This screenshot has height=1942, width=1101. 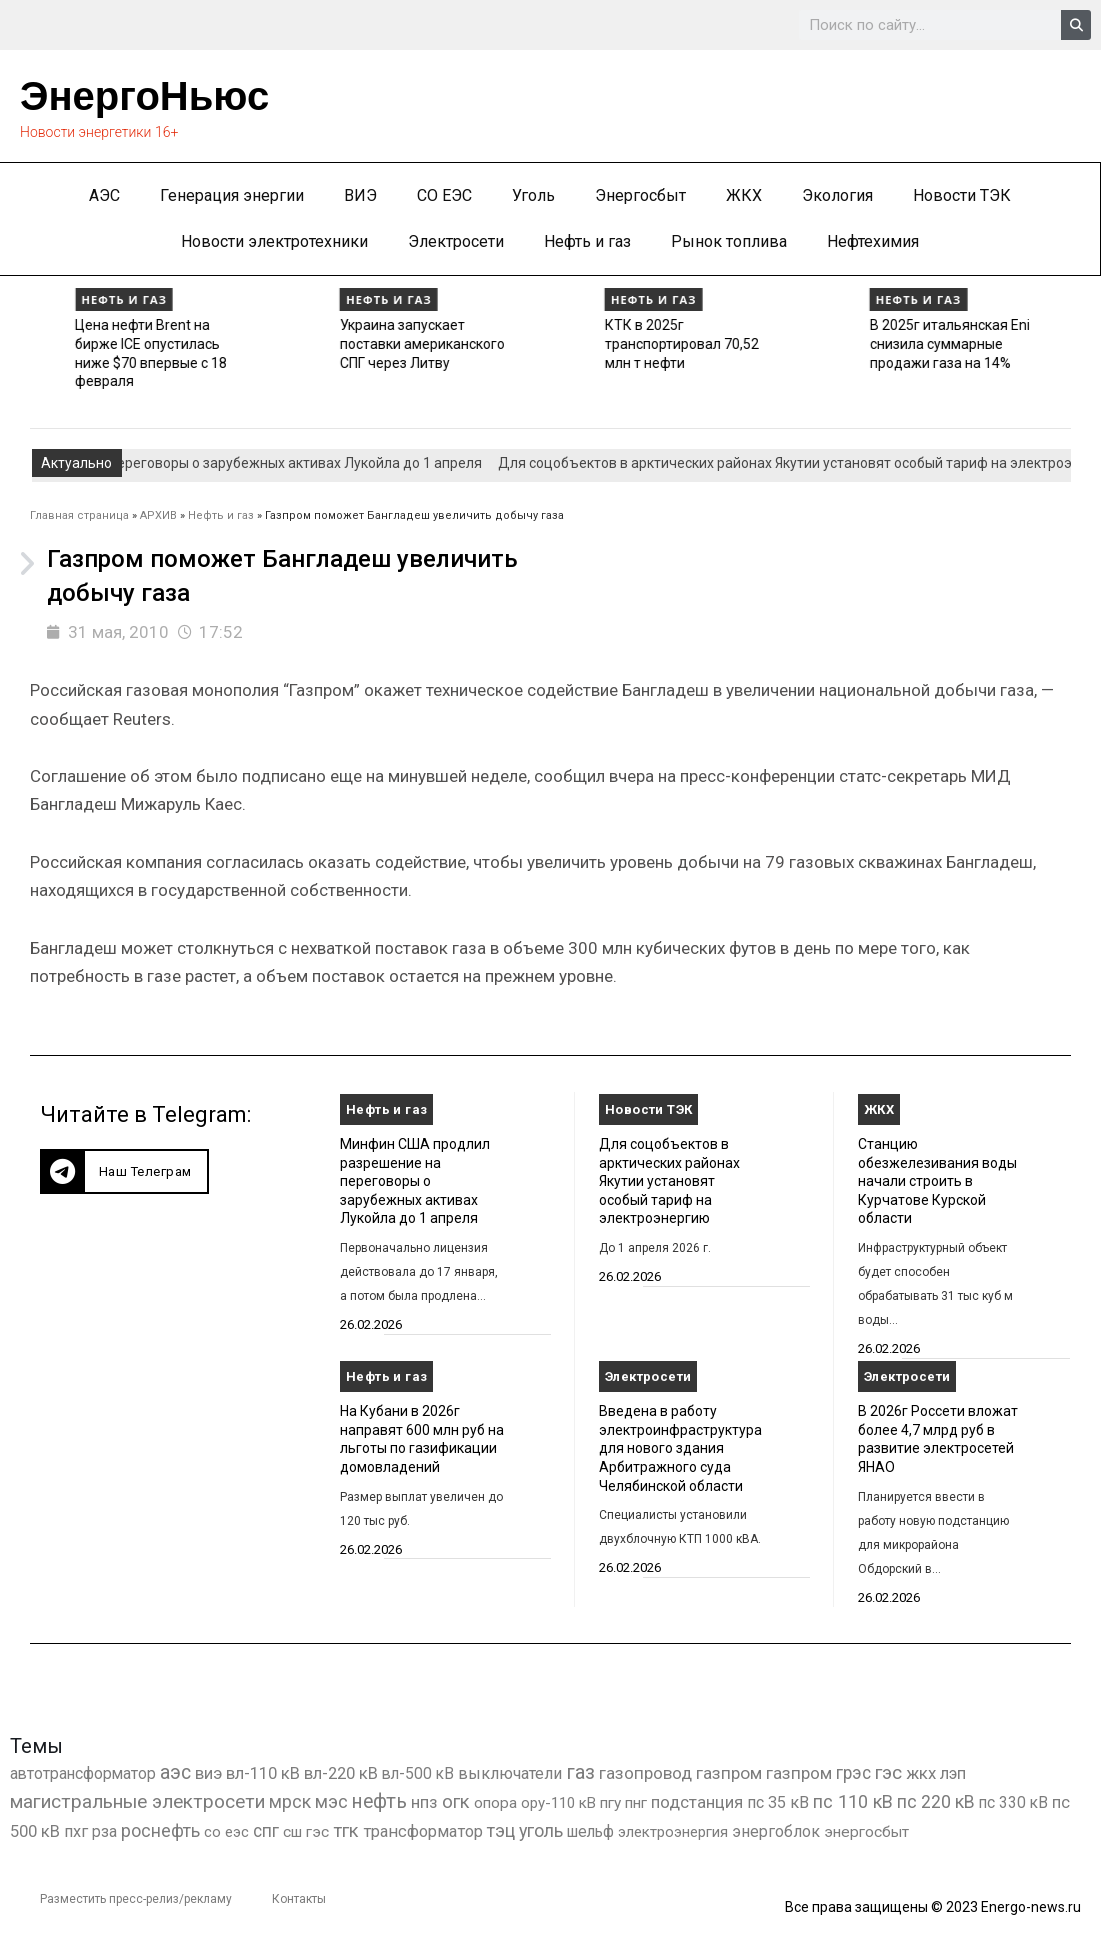 I want to click on Украина запускает поставки американского СПГ через Литву, so click(x=625, y=343).